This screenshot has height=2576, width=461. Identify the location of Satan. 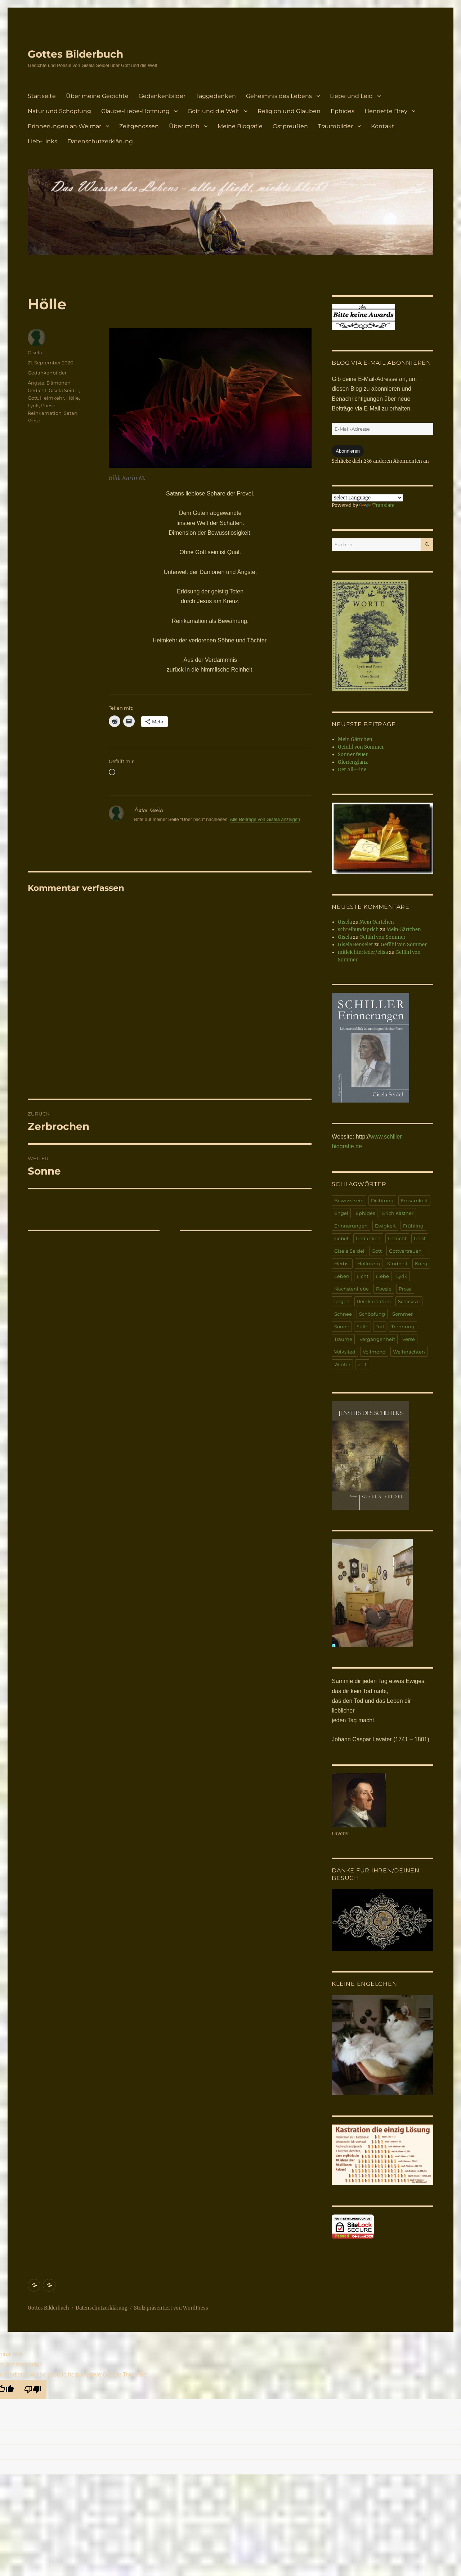
(70, 413).